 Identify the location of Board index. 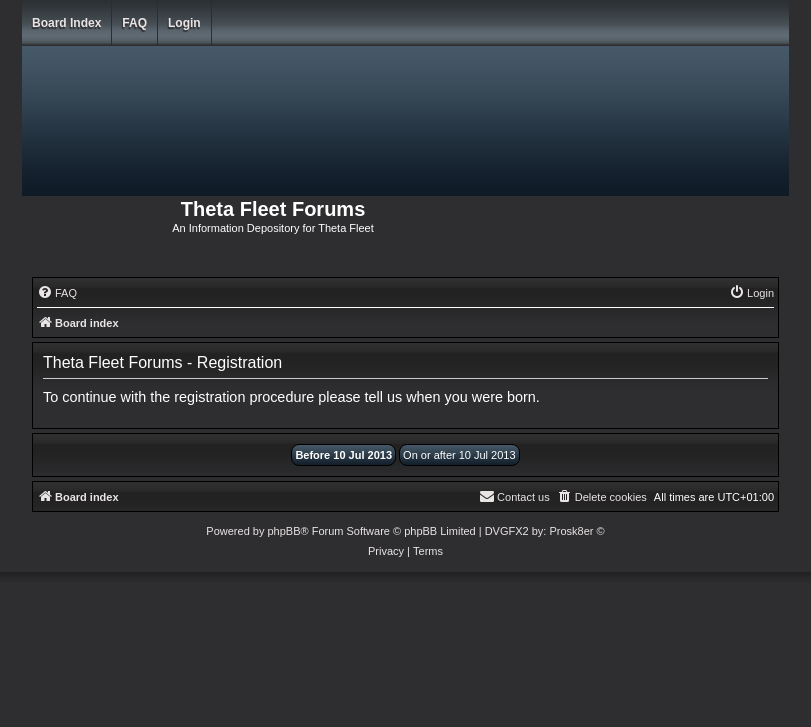
(66, 23).